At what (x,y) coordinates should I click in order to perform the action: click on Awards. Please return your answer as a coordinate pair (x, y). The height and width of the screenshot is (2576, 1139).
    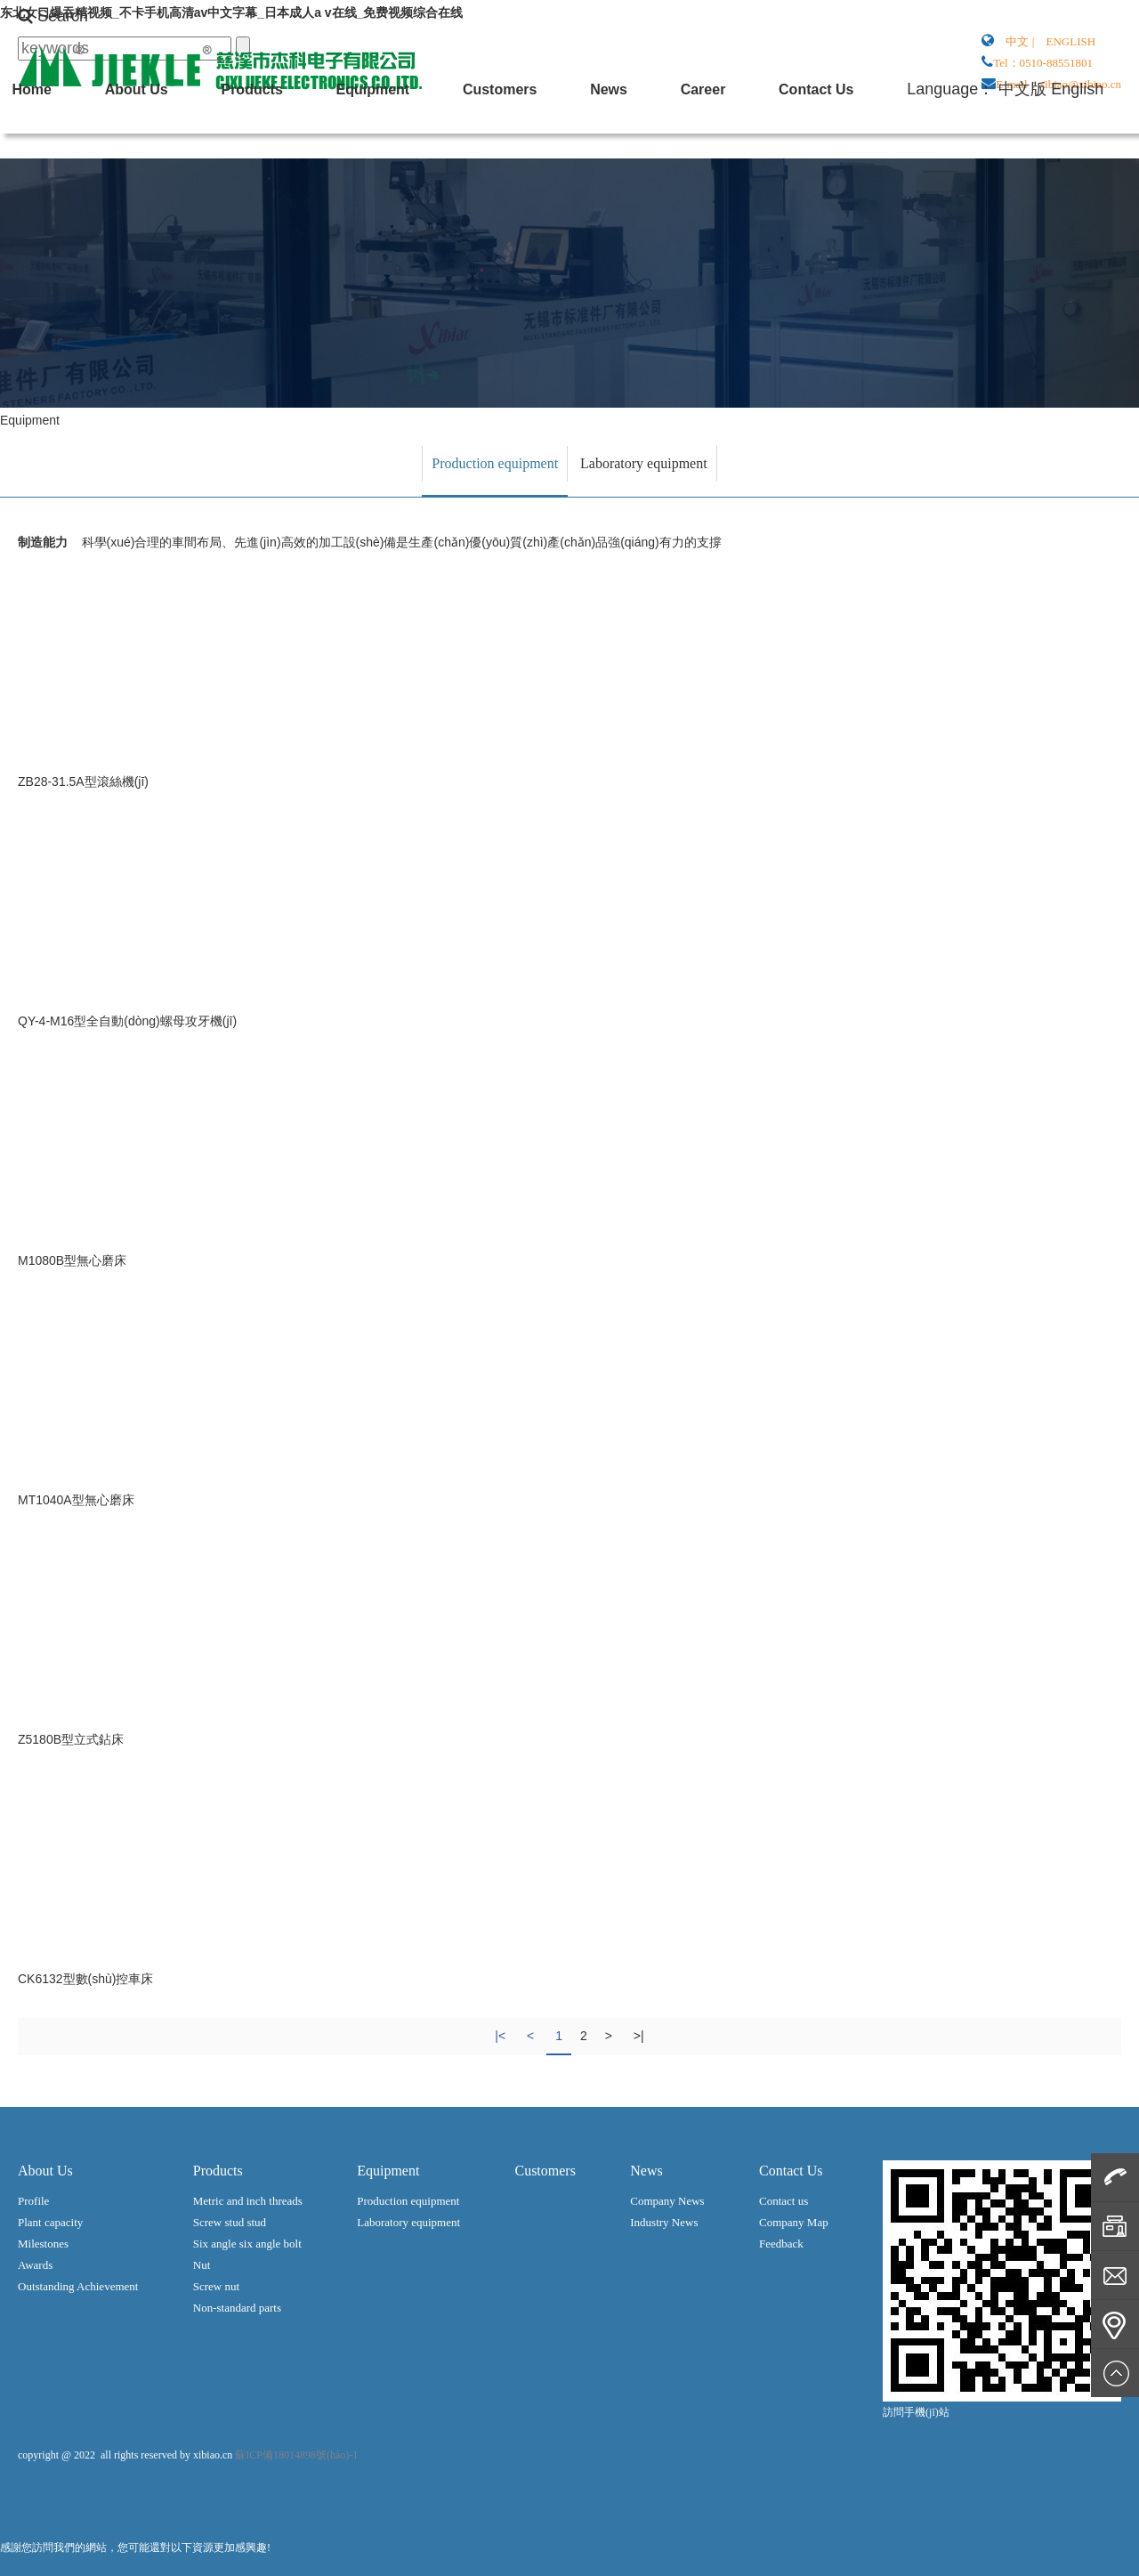
    Looking at the image, I should click on (35, 2265).